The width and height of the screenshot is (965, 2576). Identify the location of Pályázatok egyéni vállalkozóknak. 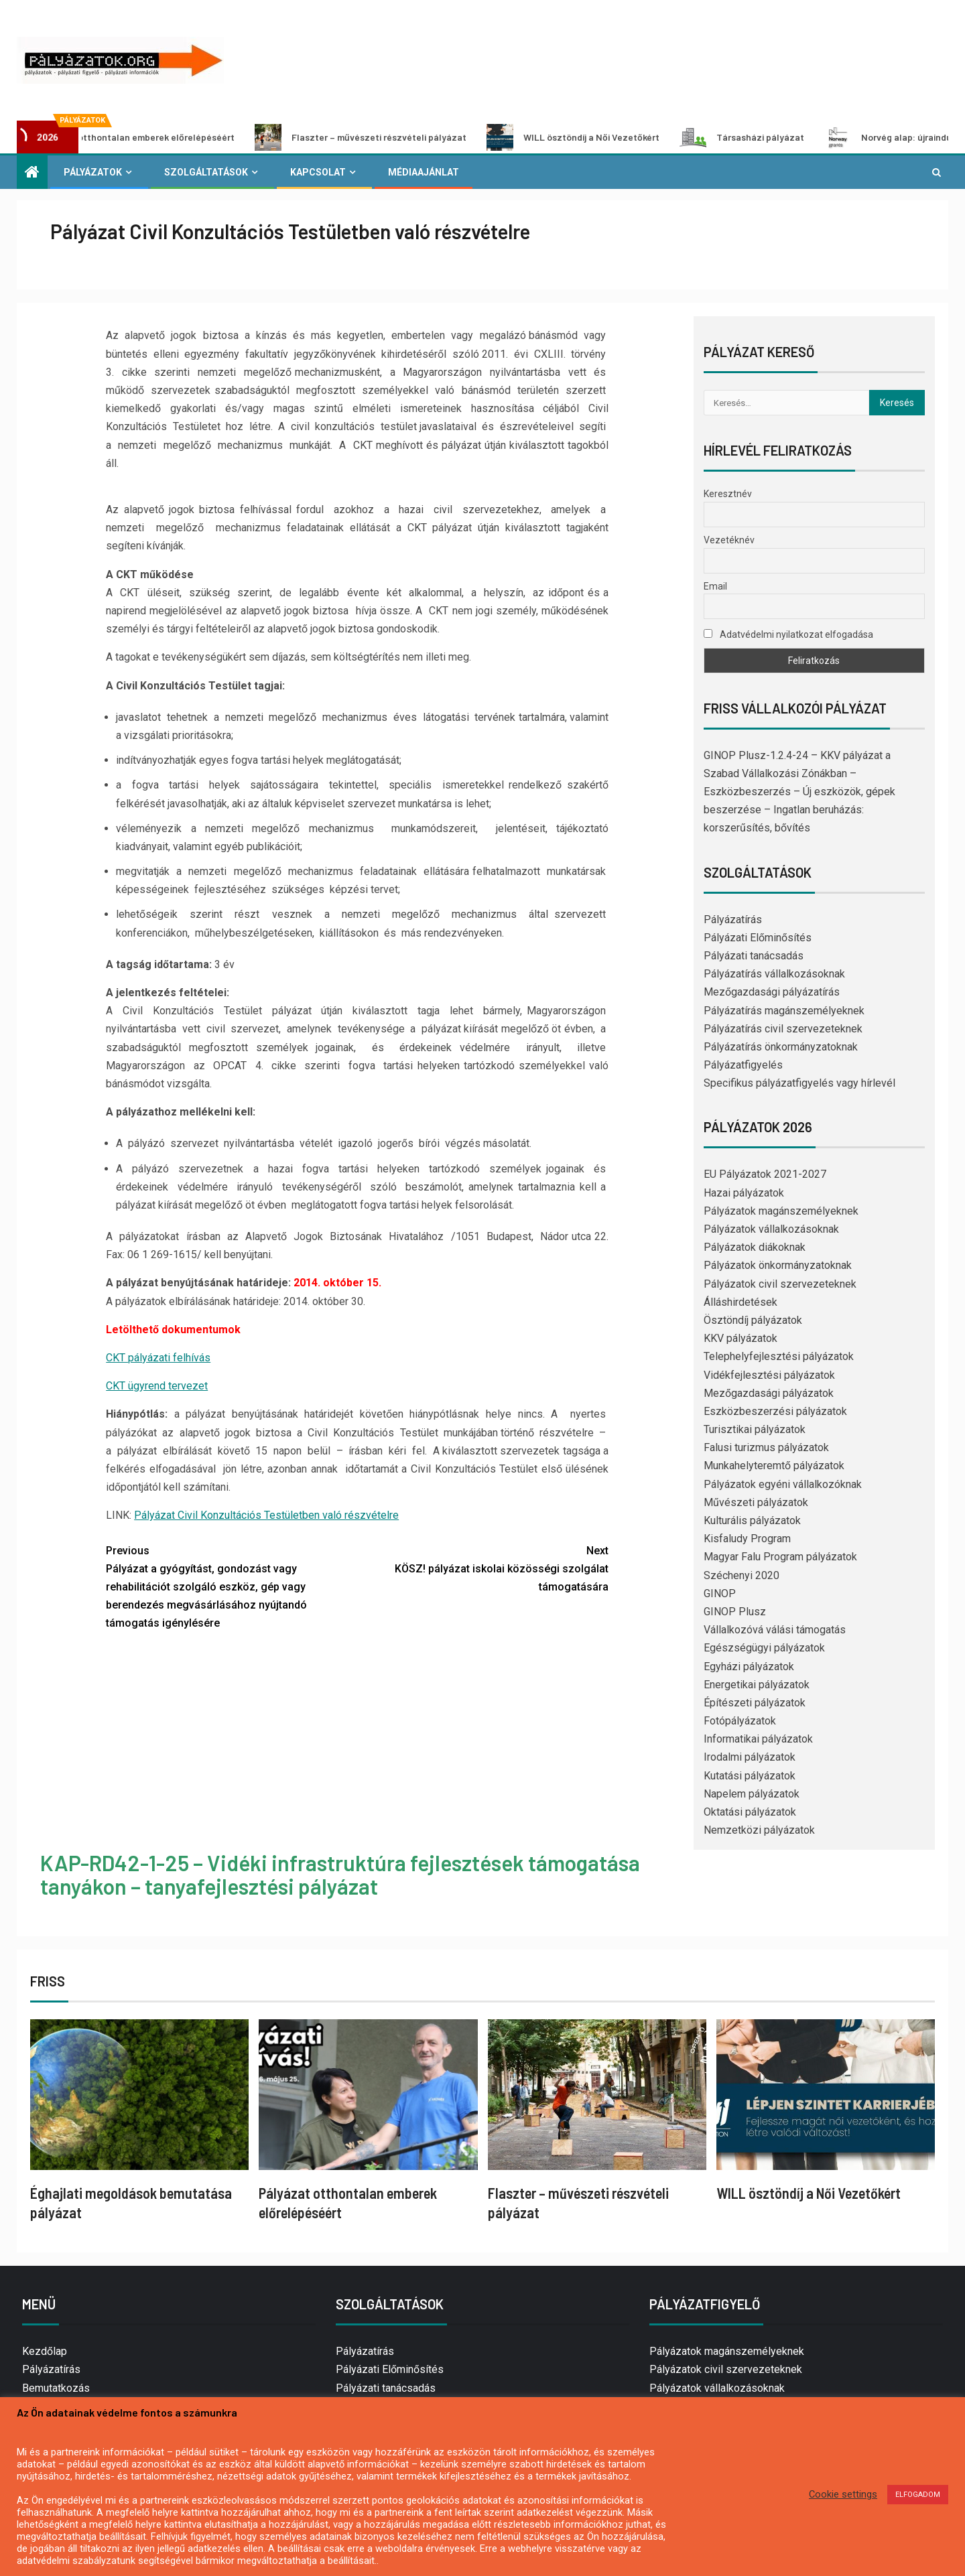
(783, 1484).